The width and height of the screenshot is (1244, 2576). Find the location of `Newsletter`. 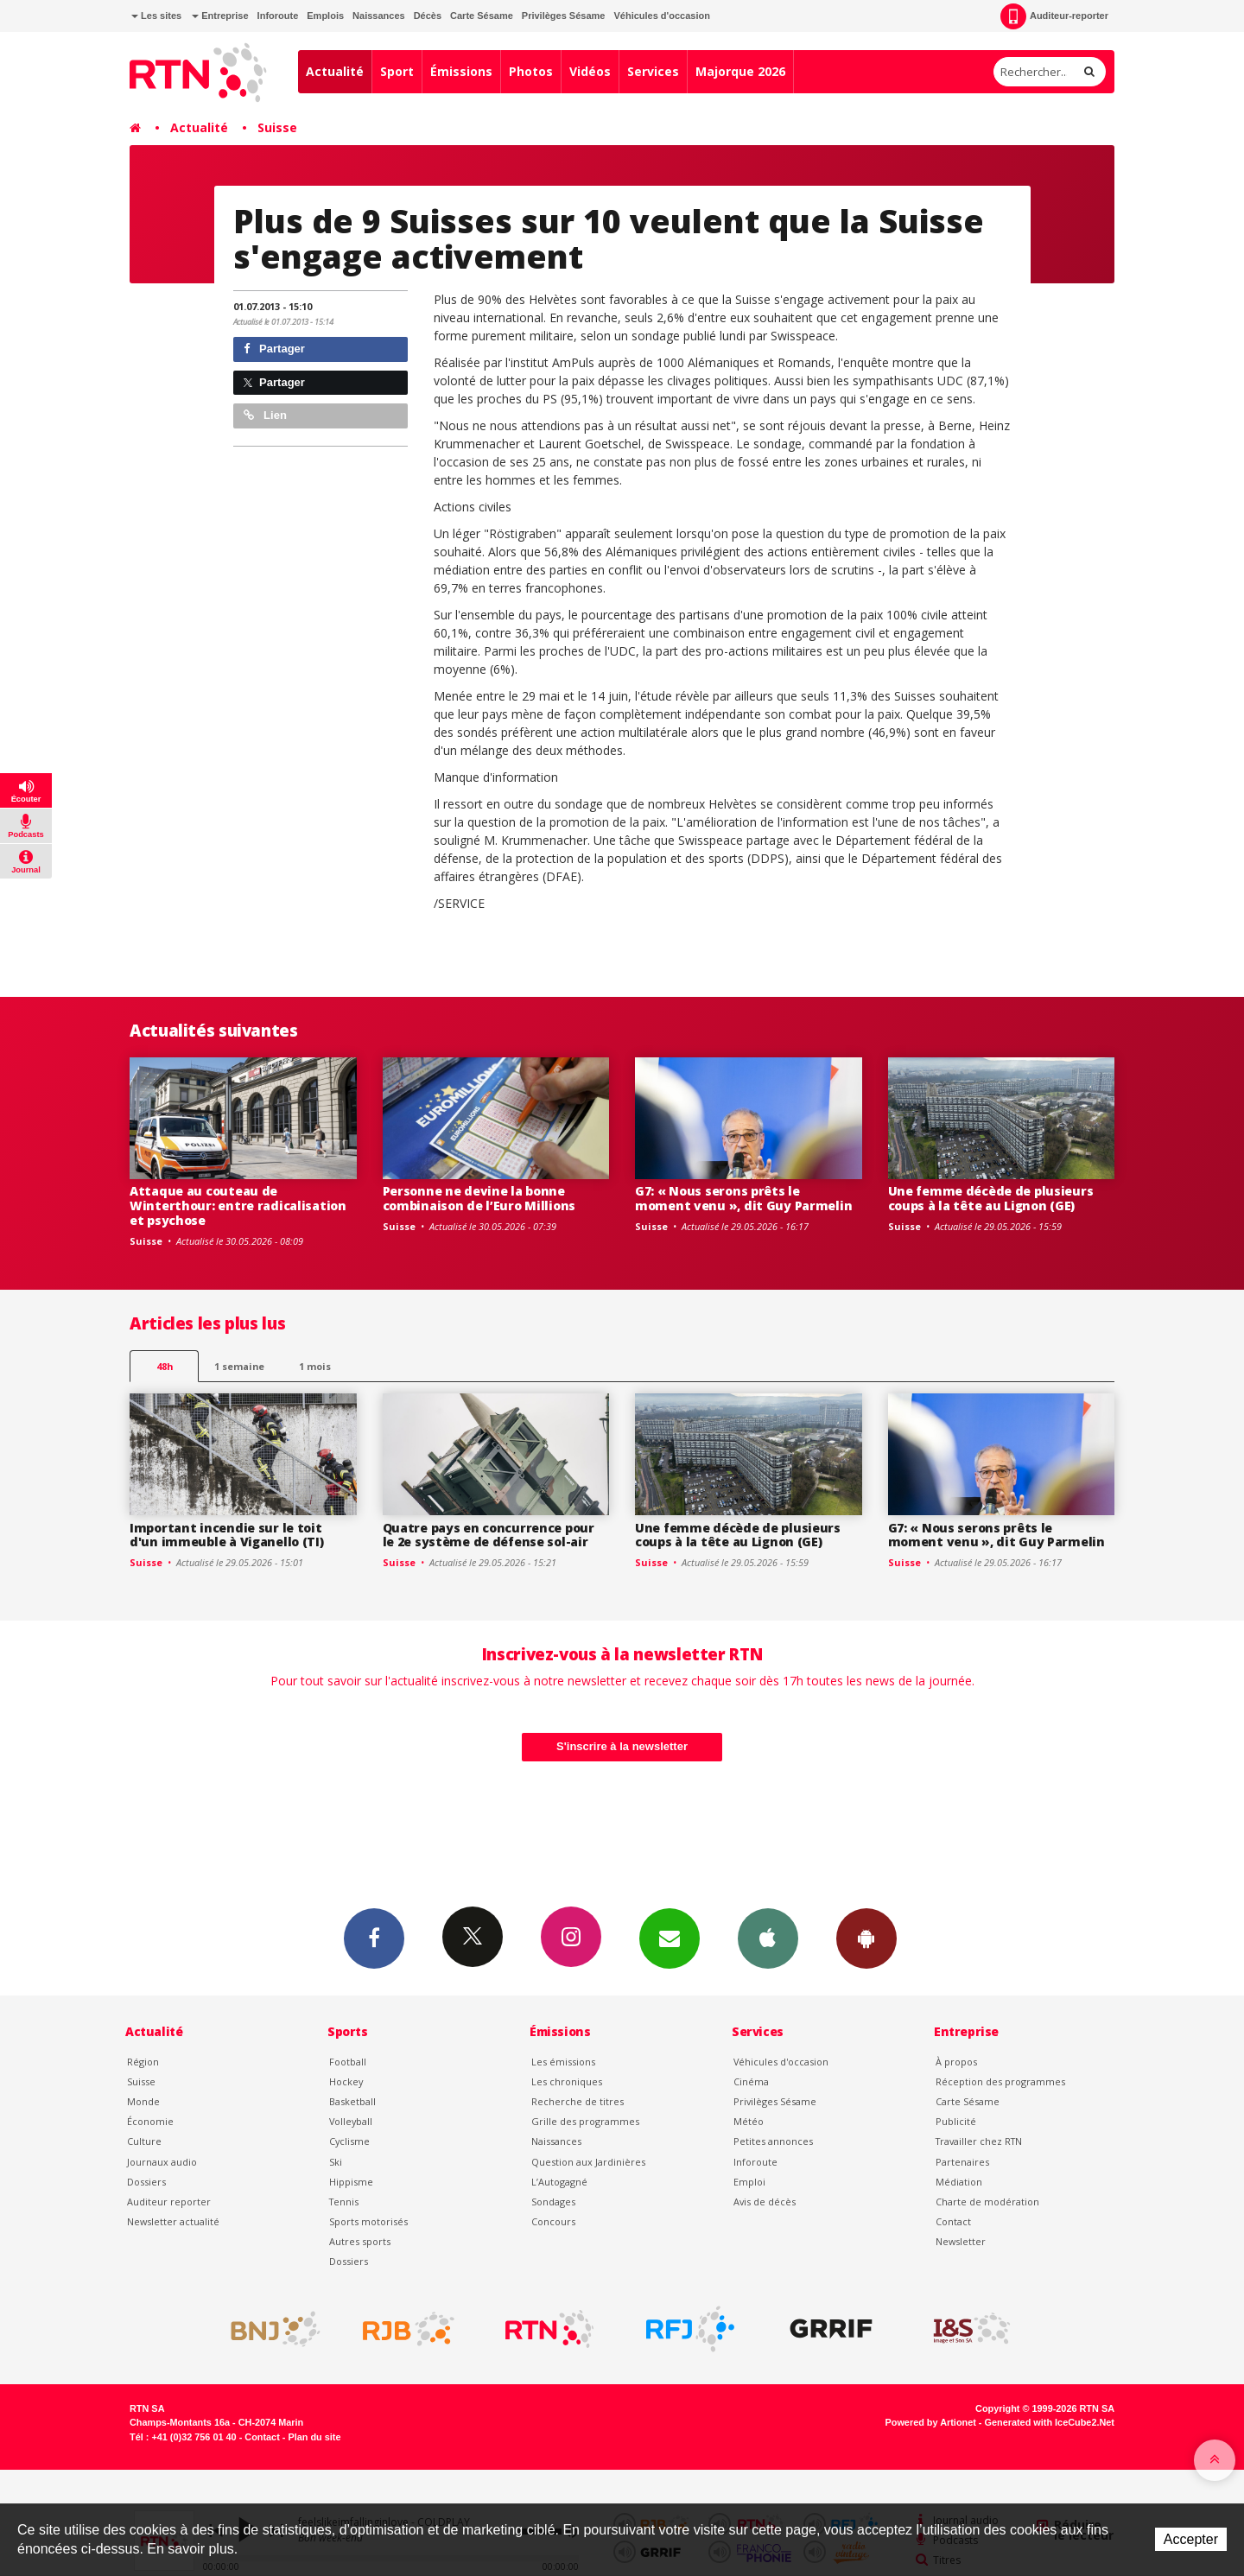

Newsletter is located at coordinates (961, 2241).